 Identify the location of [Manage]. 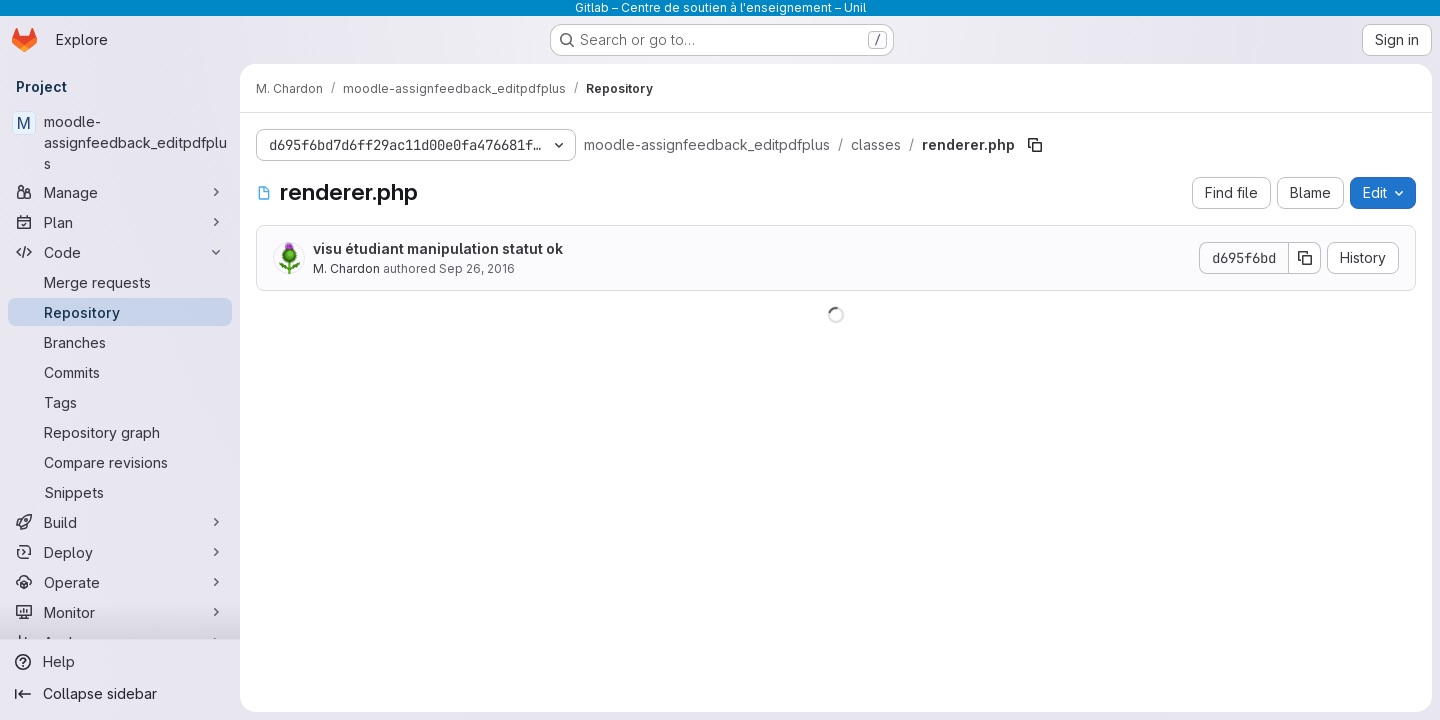
(120, 192).